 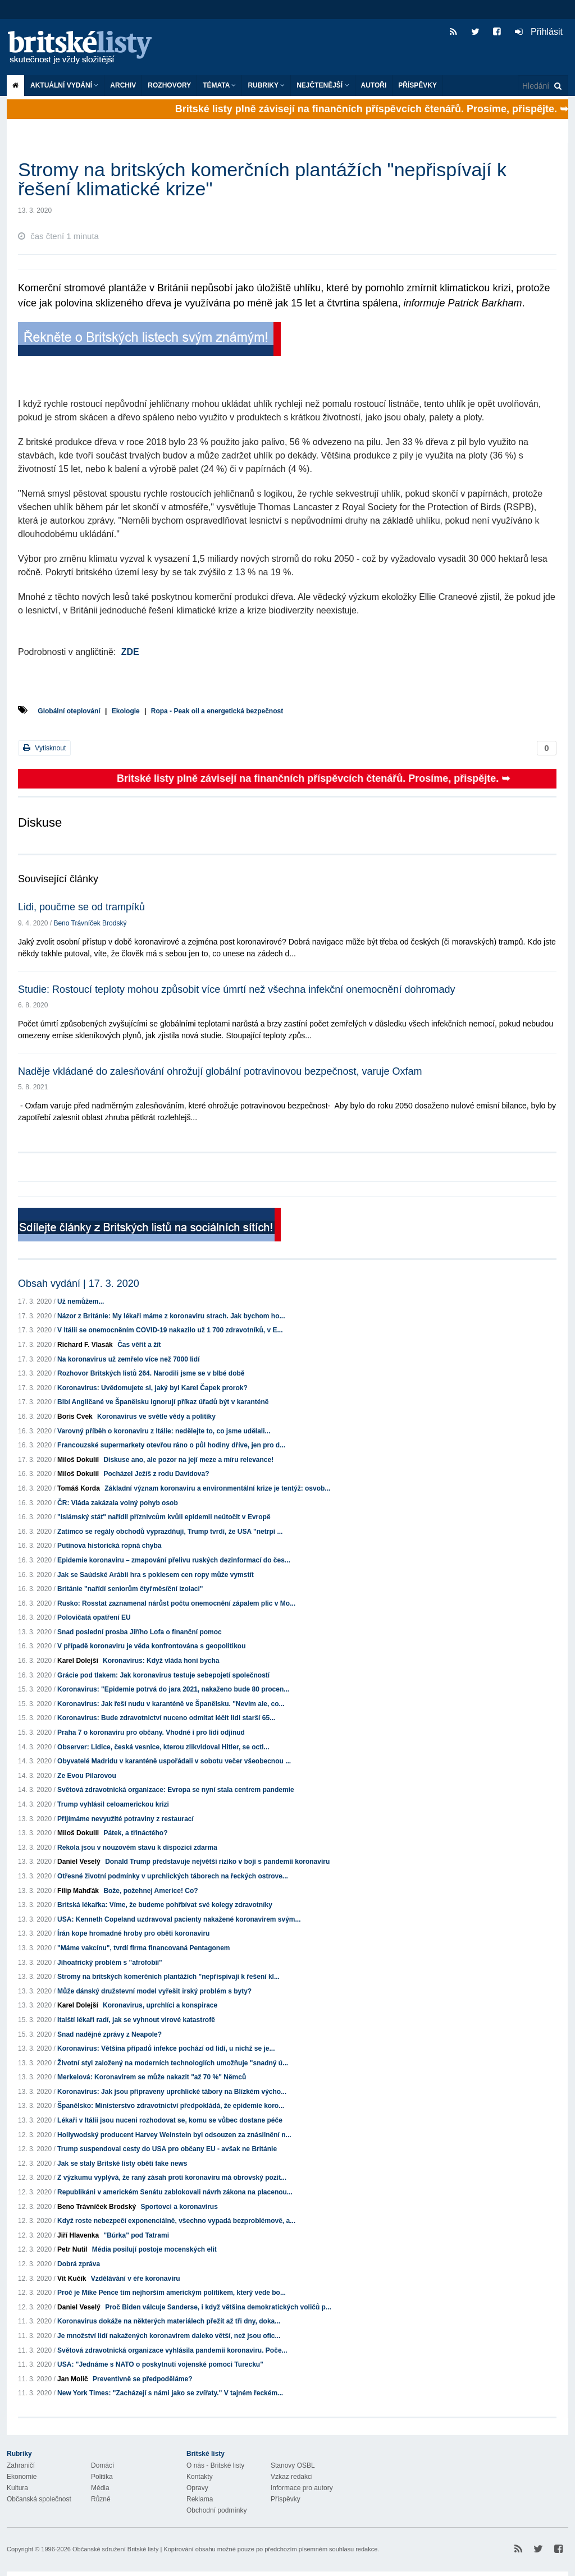 I want to click on Může dánský družstevní model vyřešit irský problém s byty?, so click(x=154, y=1991).